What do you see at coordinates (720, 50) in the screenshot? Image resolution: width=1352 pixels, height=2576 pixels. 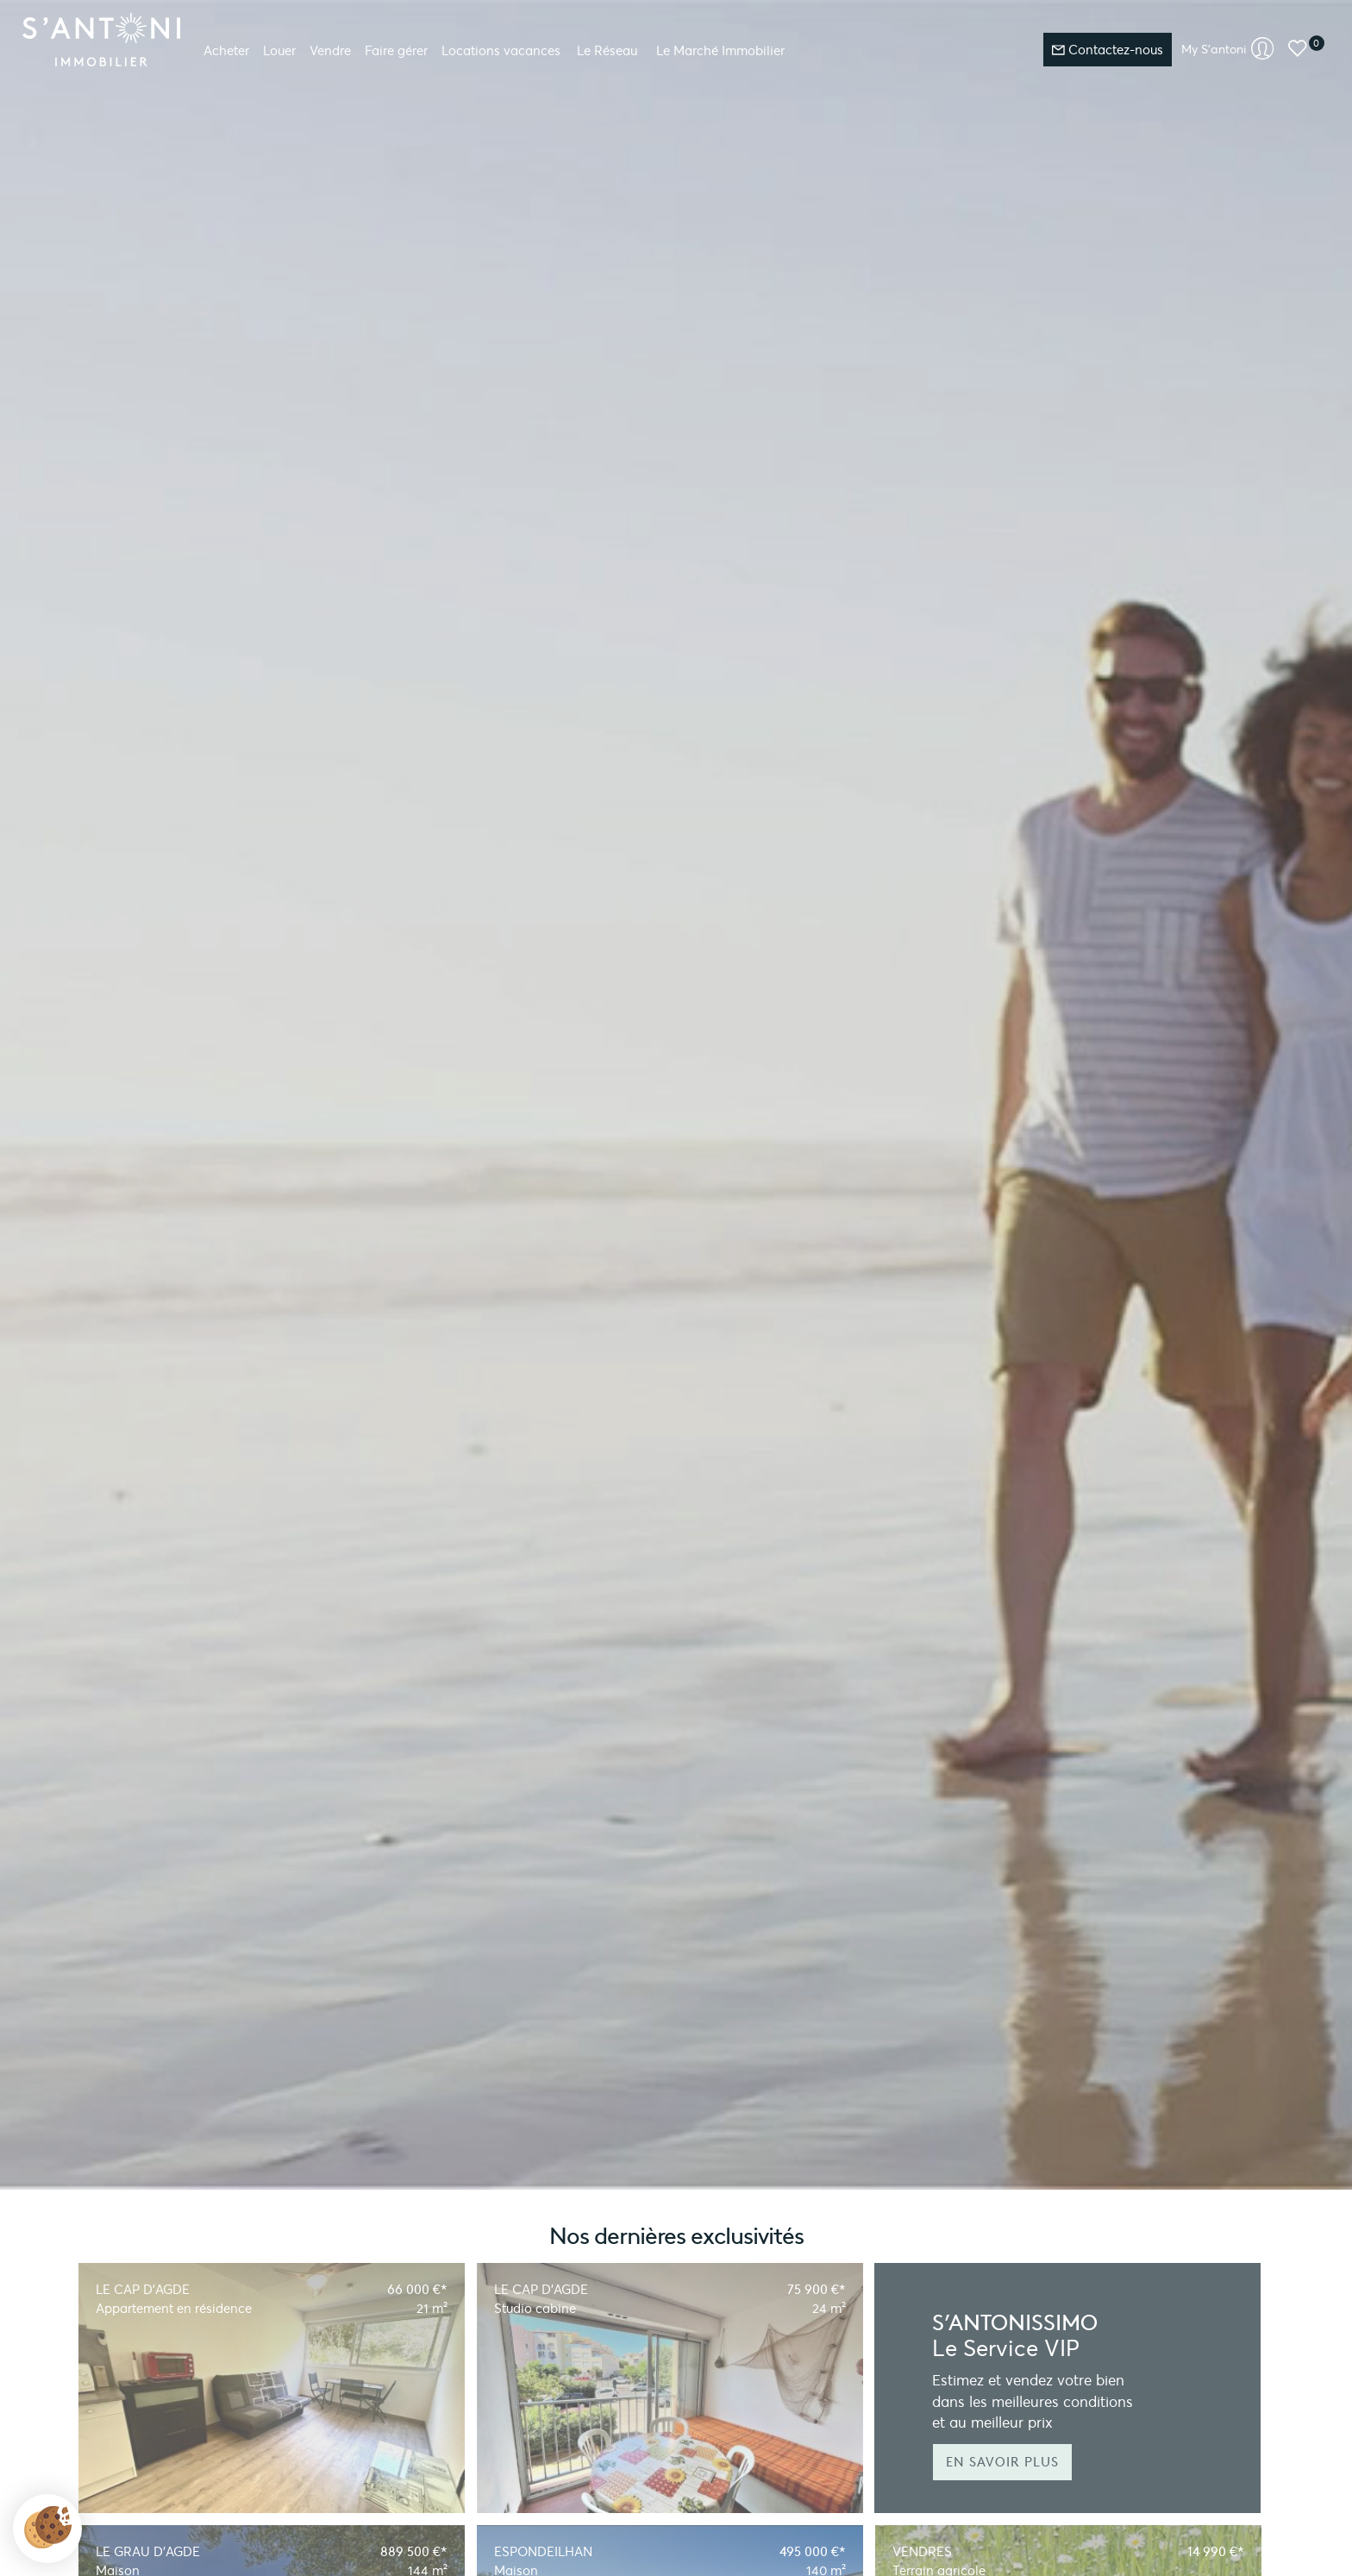 I see `Le Marché Immobilier` at bounding box center [720, 50].